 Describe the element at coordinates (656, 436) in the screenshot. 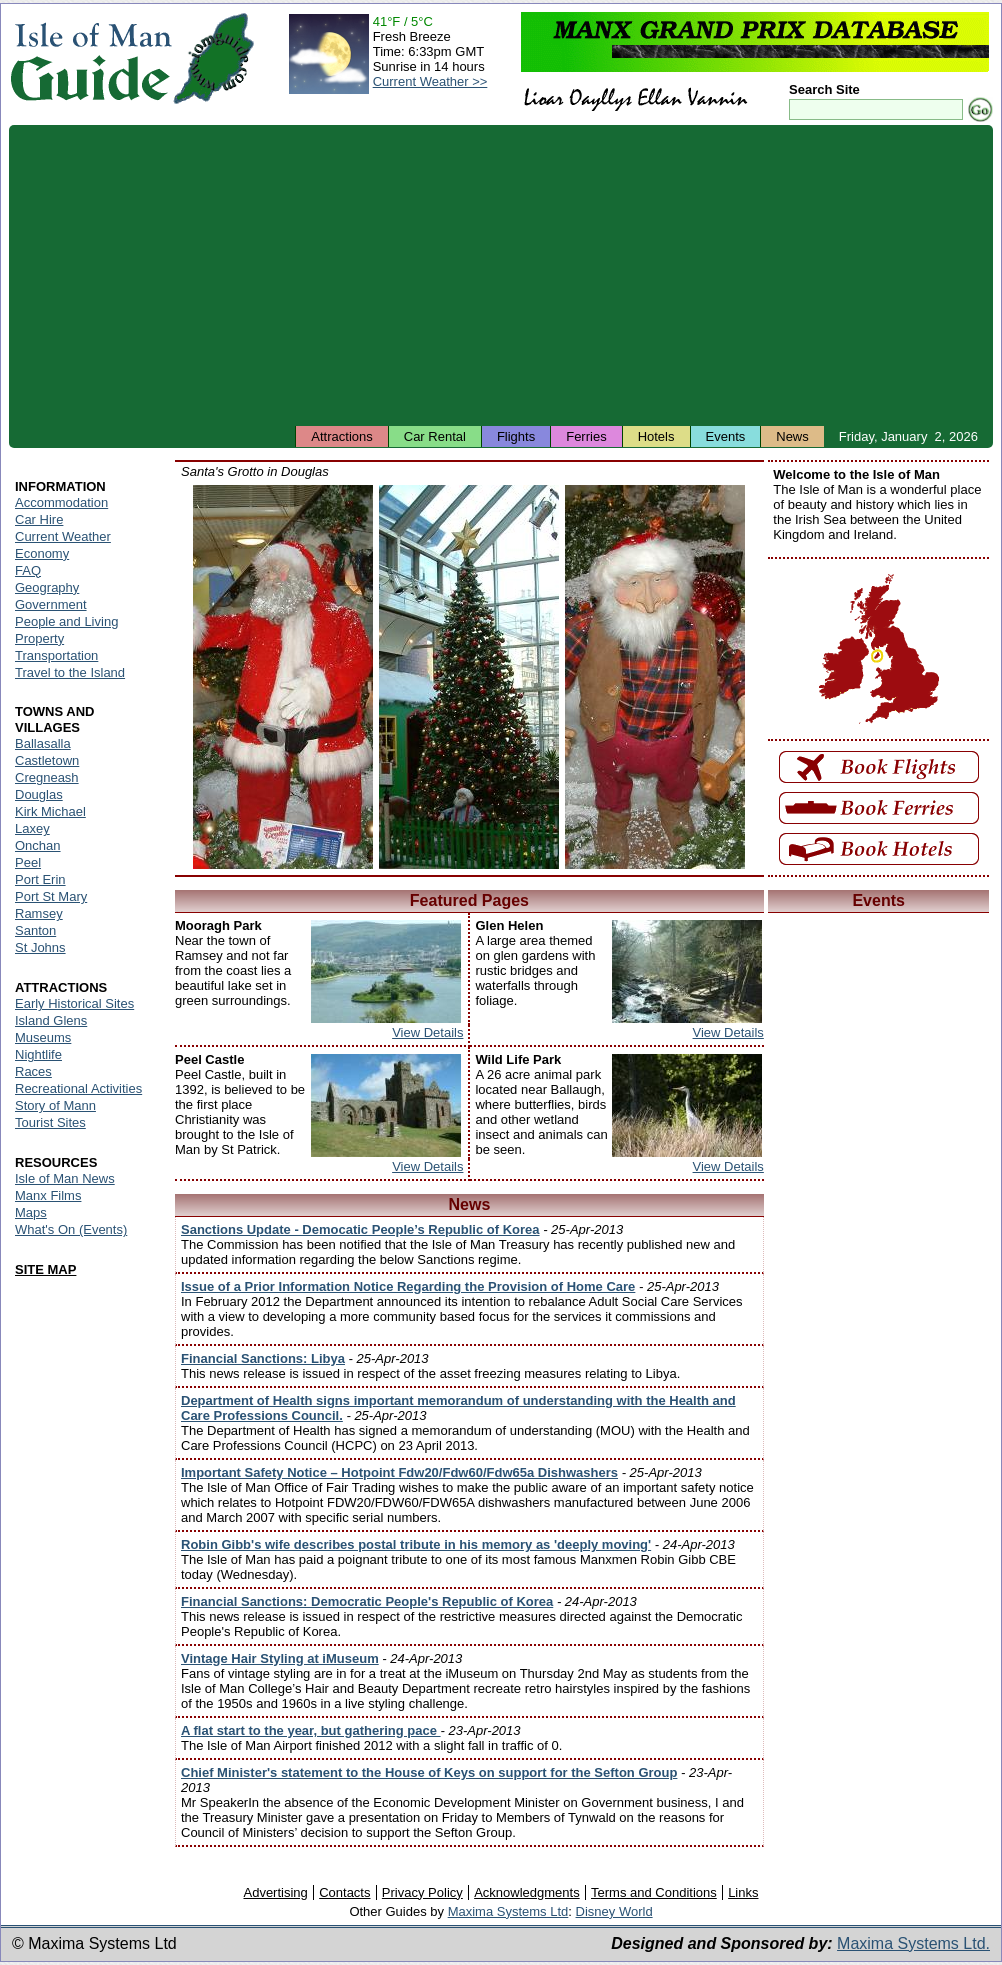

I see `Hotels` at that location.